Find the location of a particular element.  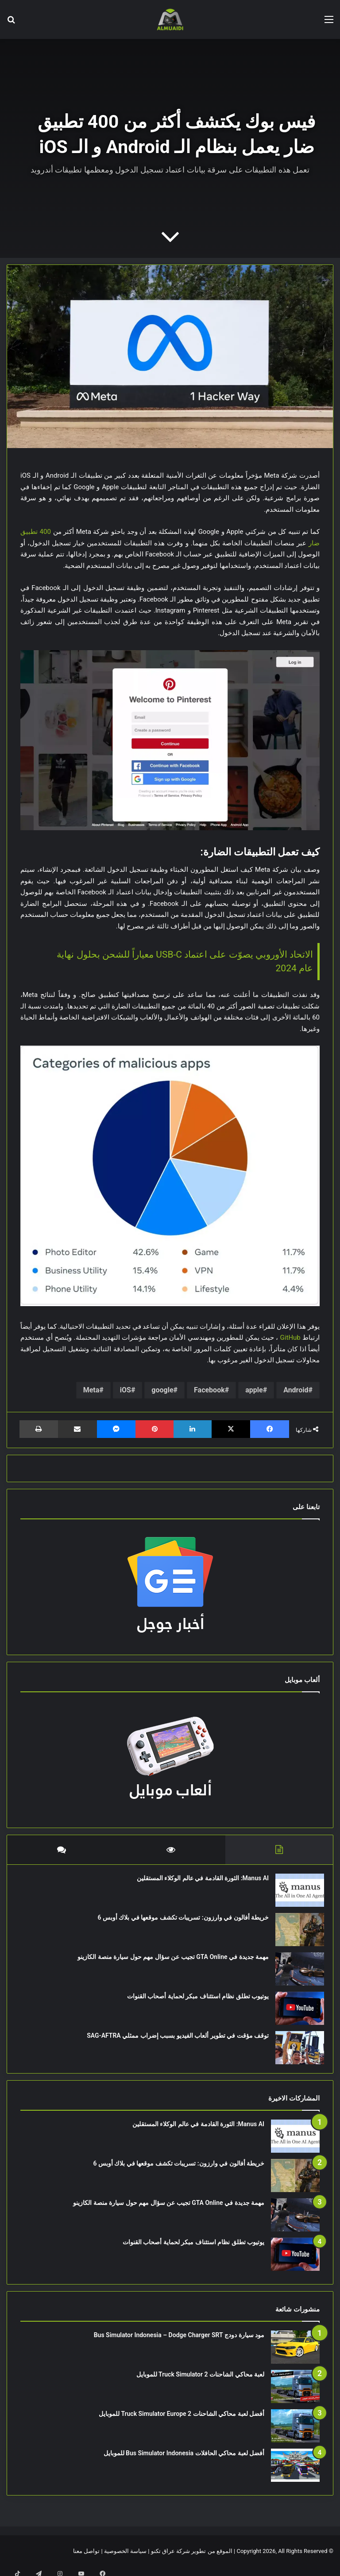

[أفضل لعبة محاكي الشاحنات Truck Simulator Europe 2 للموبايل] is located at coordinates (295, 2434).